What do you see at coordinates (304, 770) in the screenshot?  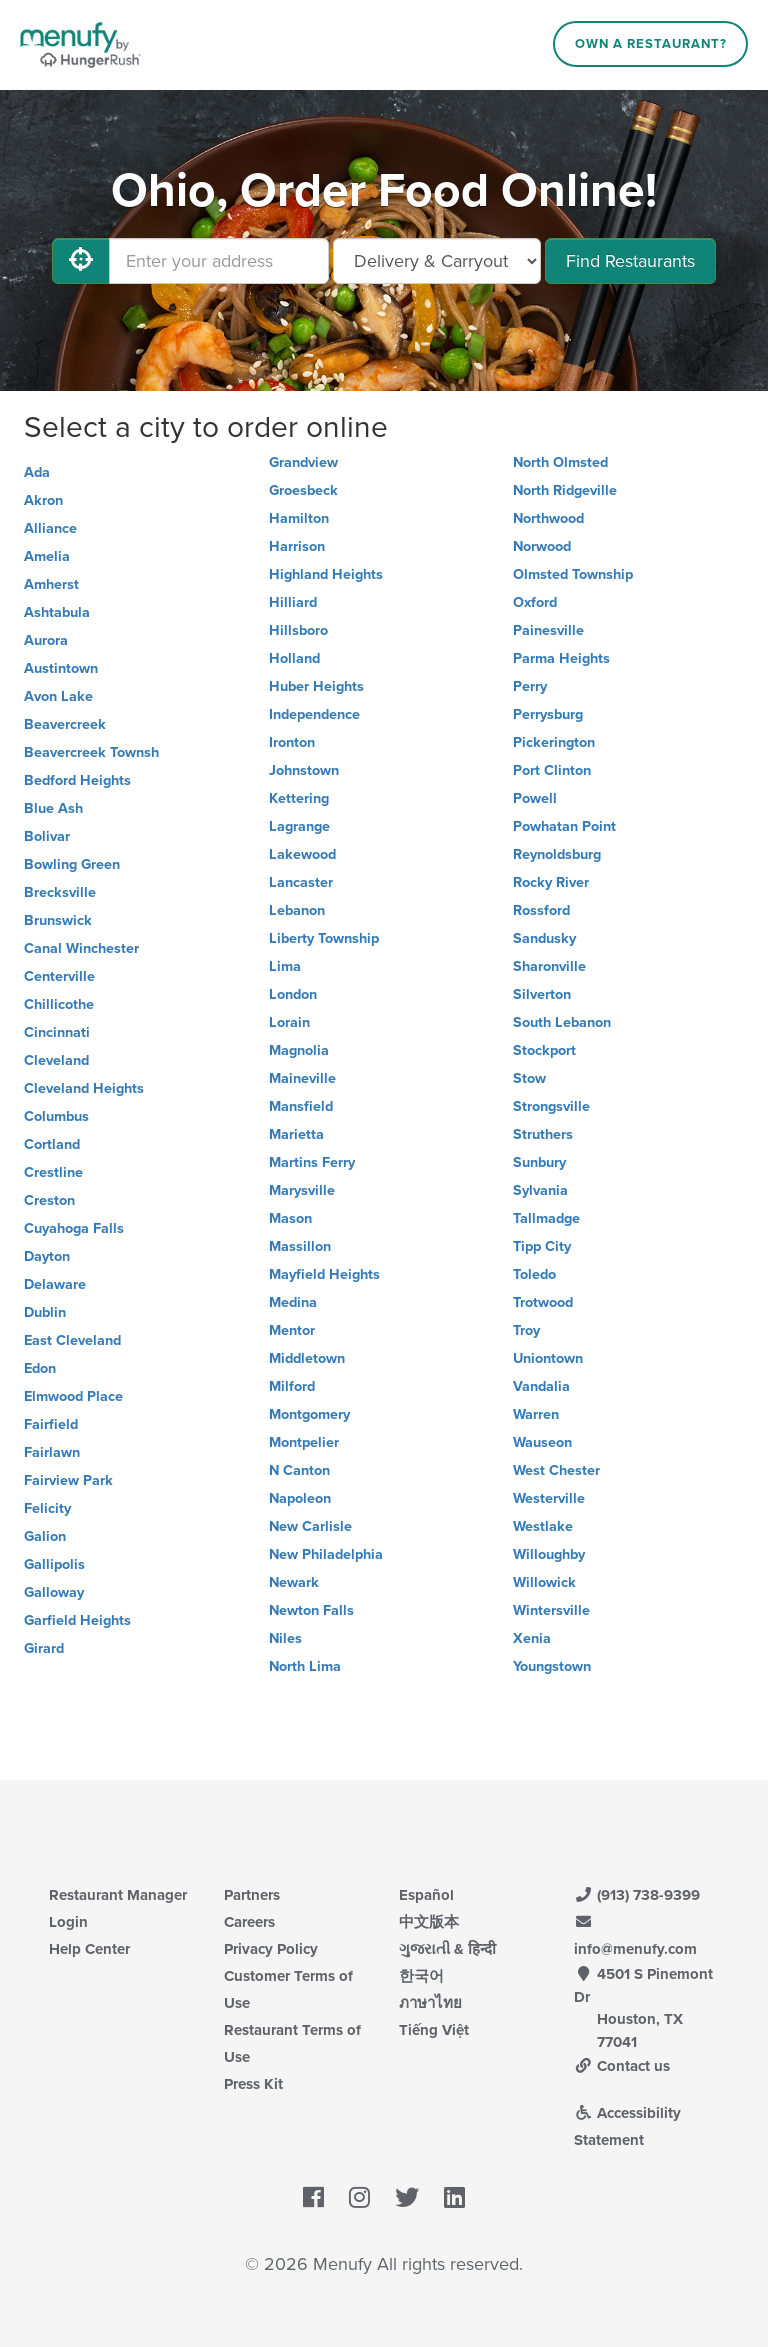 I see `Johnstown` at bounding box center [304, 770].